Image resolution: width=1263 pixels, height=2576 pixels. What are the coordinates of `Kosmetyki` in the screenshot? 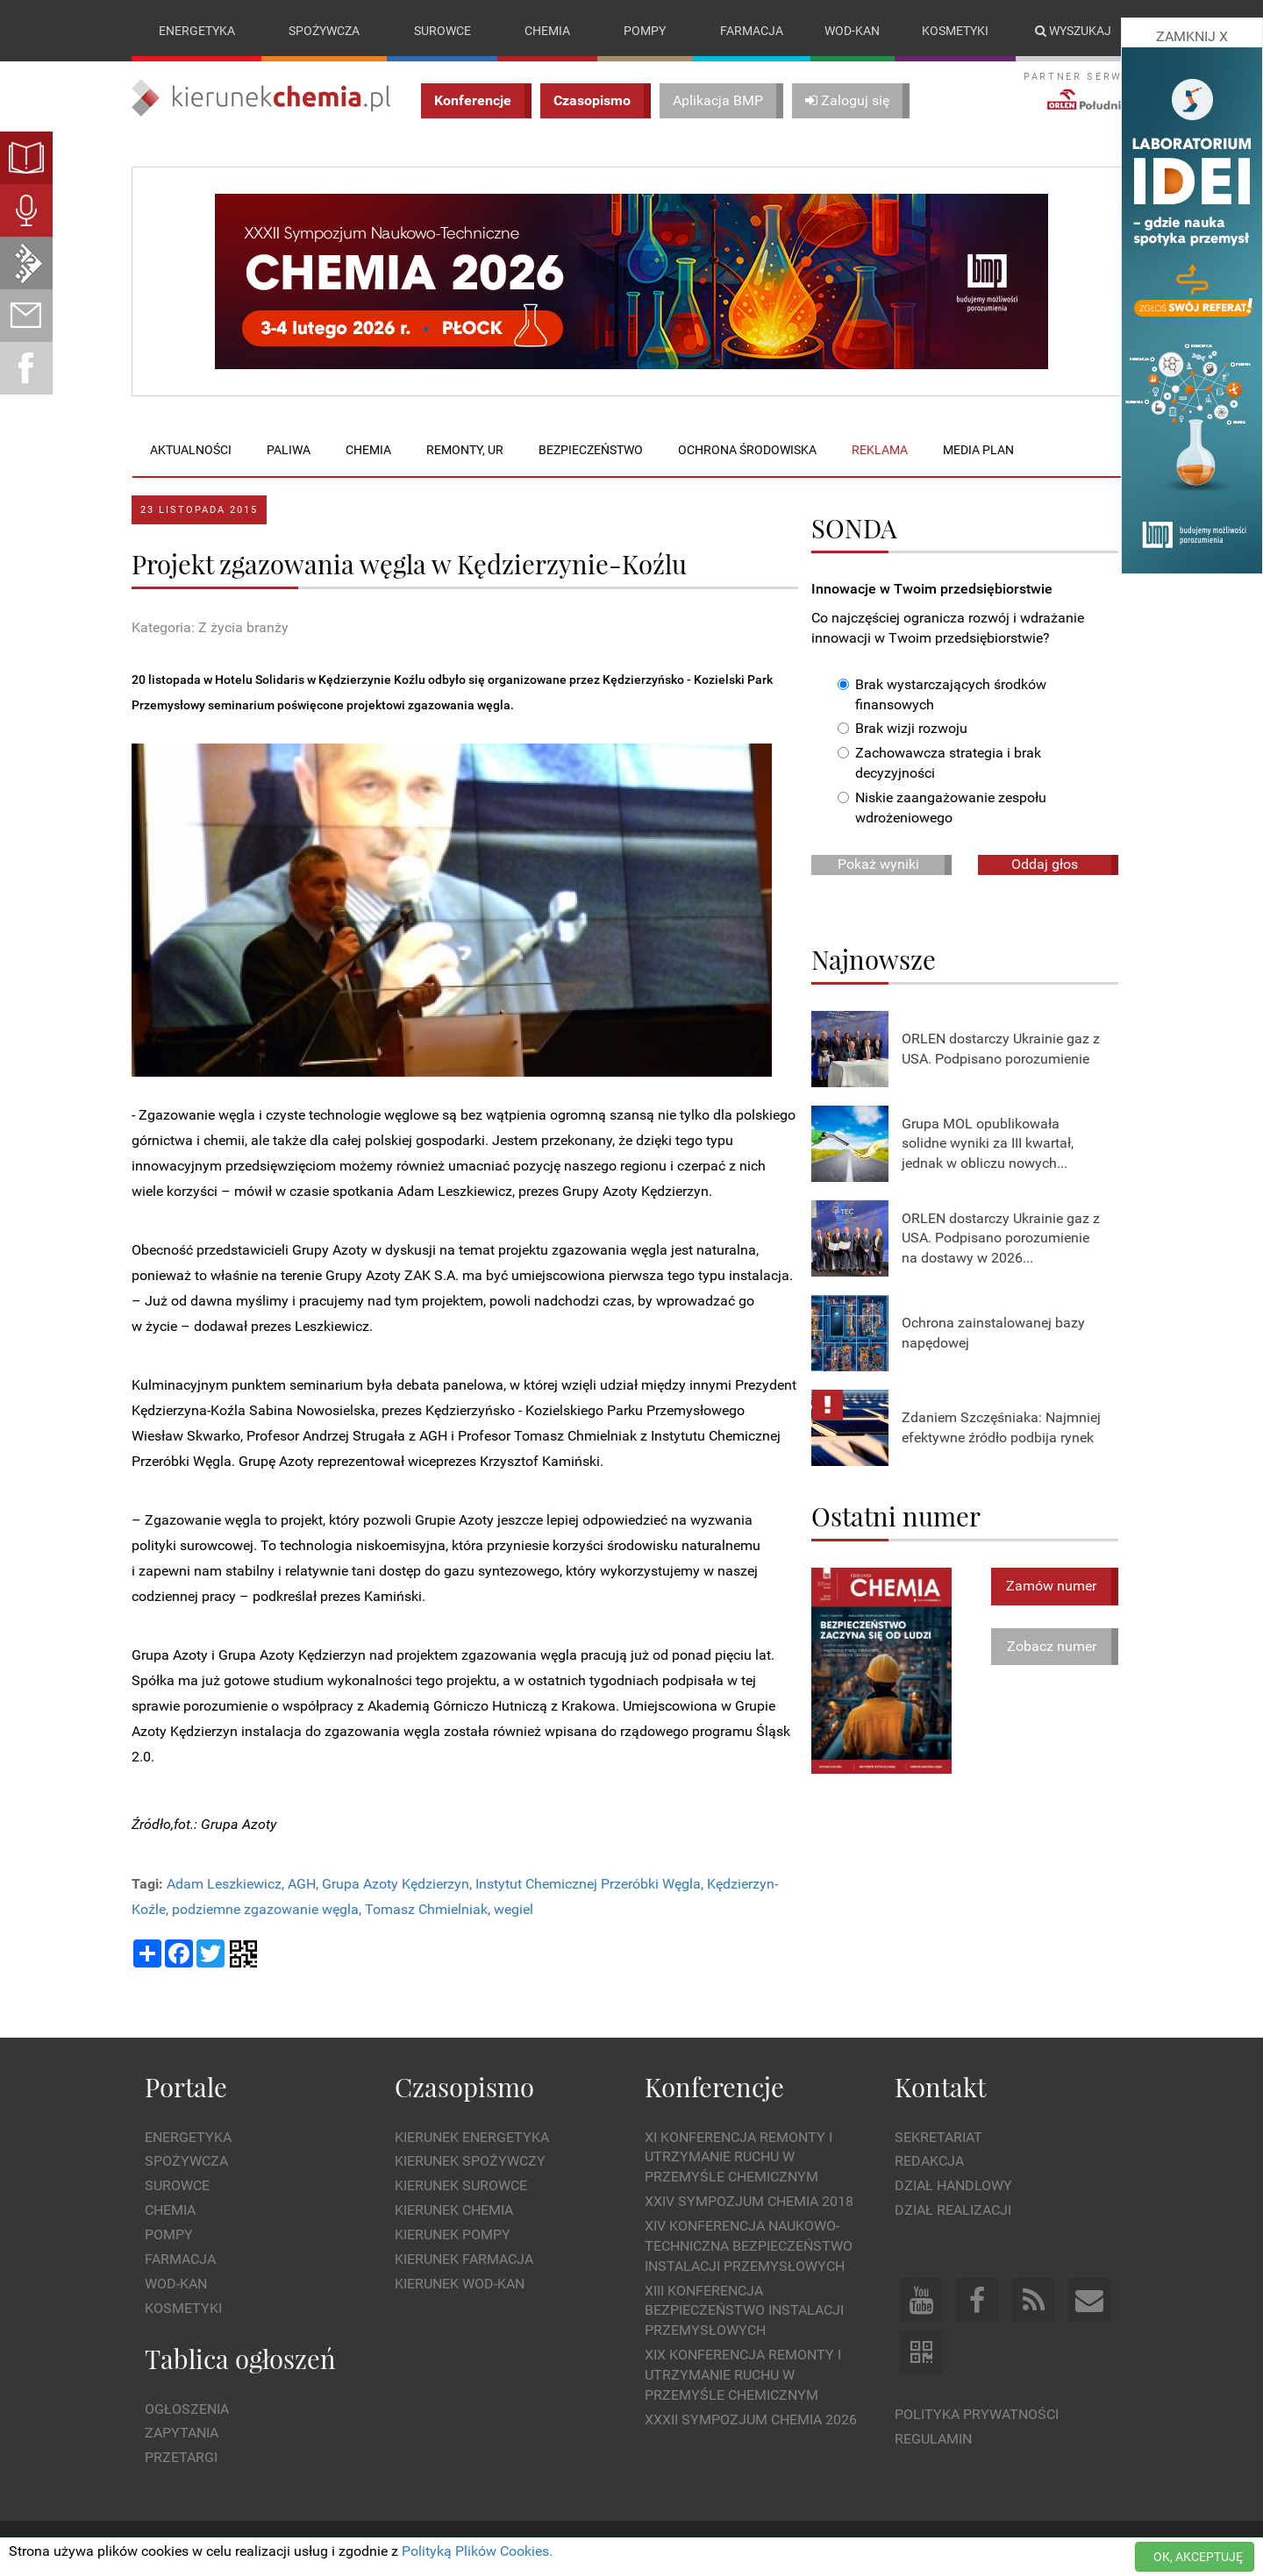 It's located at (955, 31).